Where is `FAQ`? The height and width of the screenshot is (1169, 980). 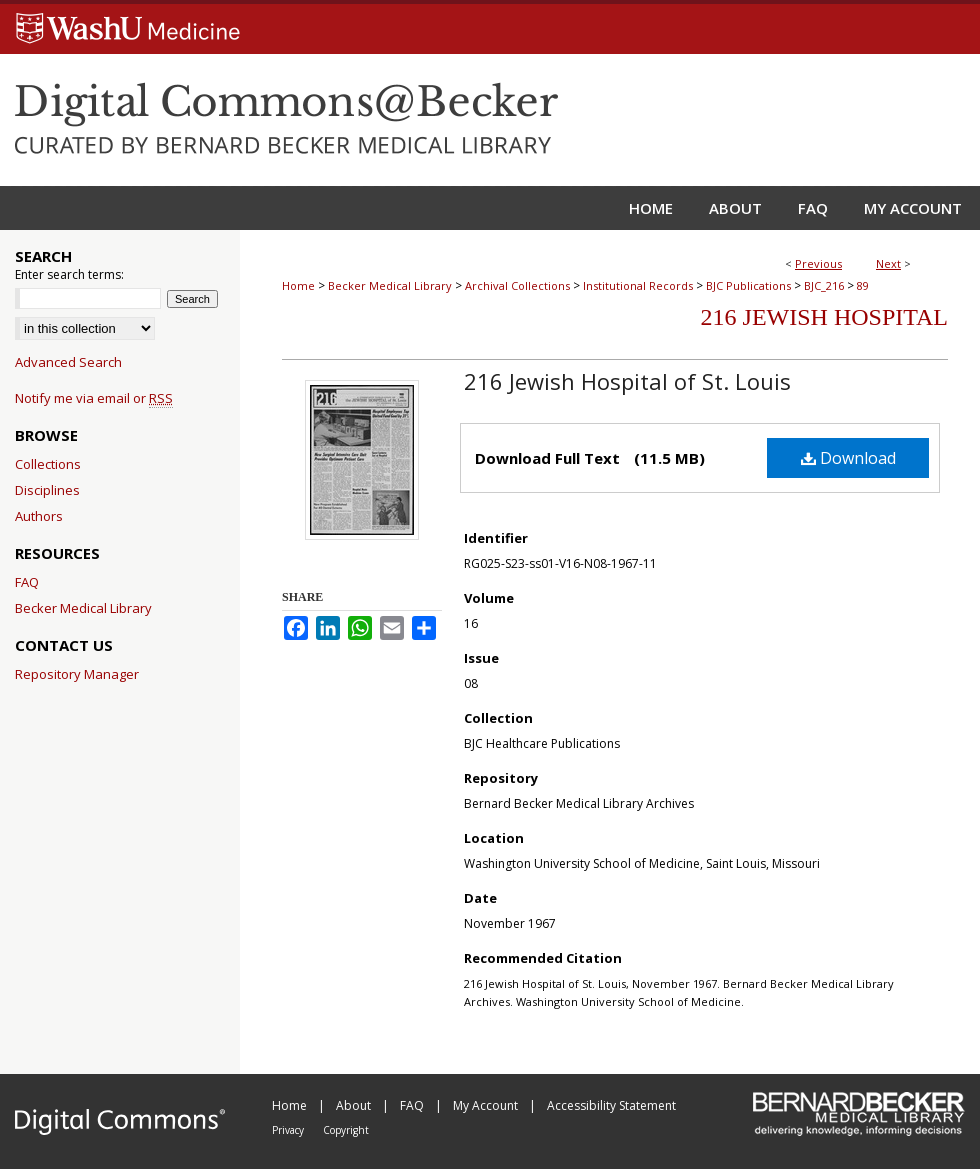
FAQ is located at coordinates (27, 582).